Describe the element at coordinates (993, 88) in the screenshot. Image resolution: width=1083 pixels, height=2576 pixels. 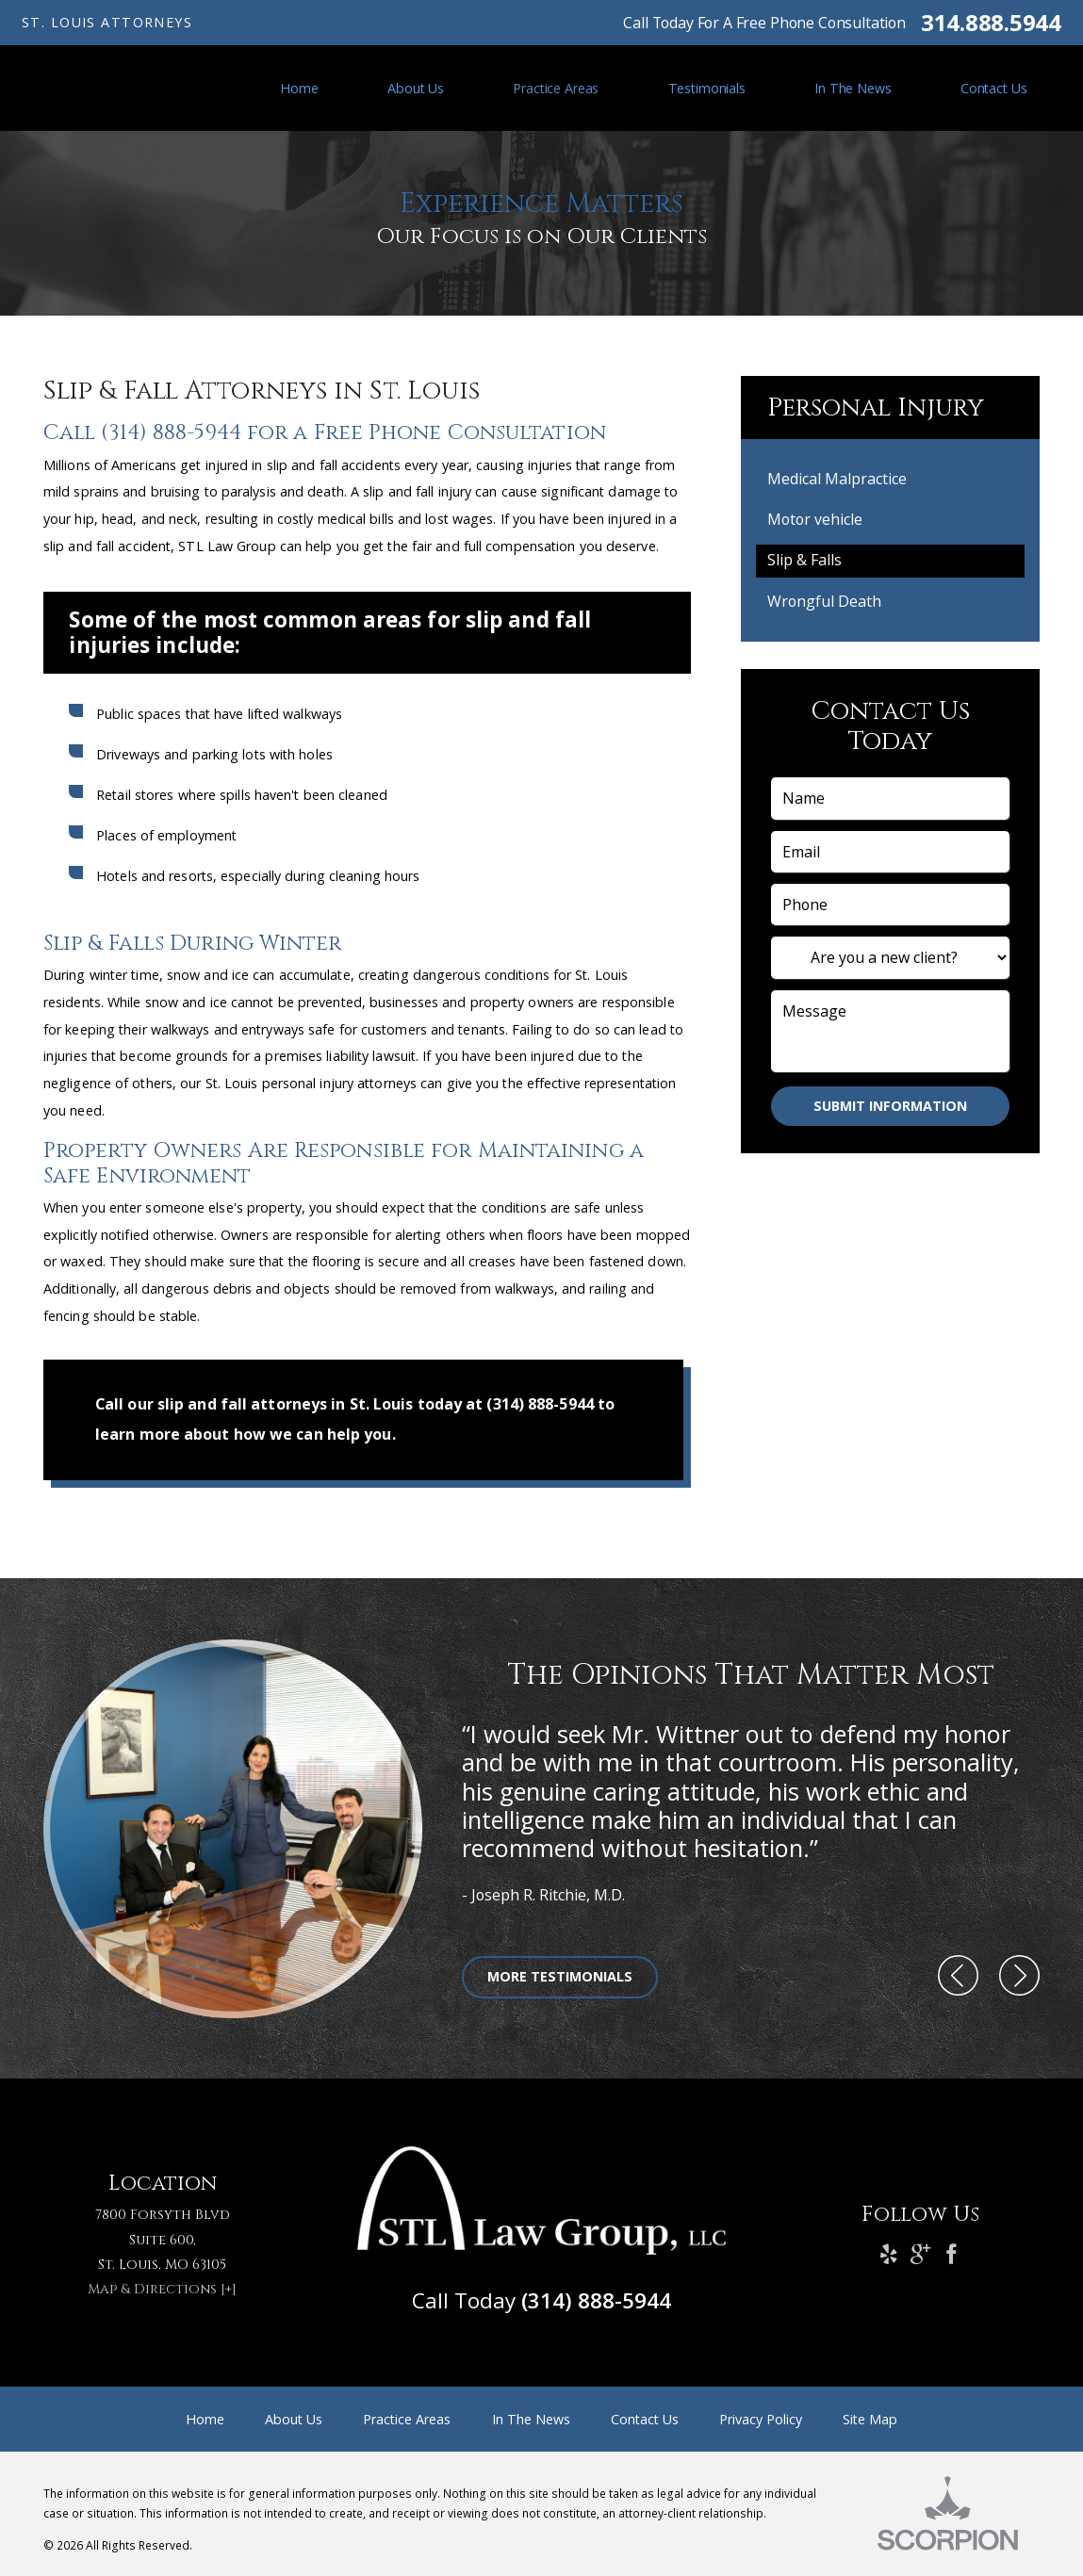
I see `Contact Us [menuitem]` at that location.